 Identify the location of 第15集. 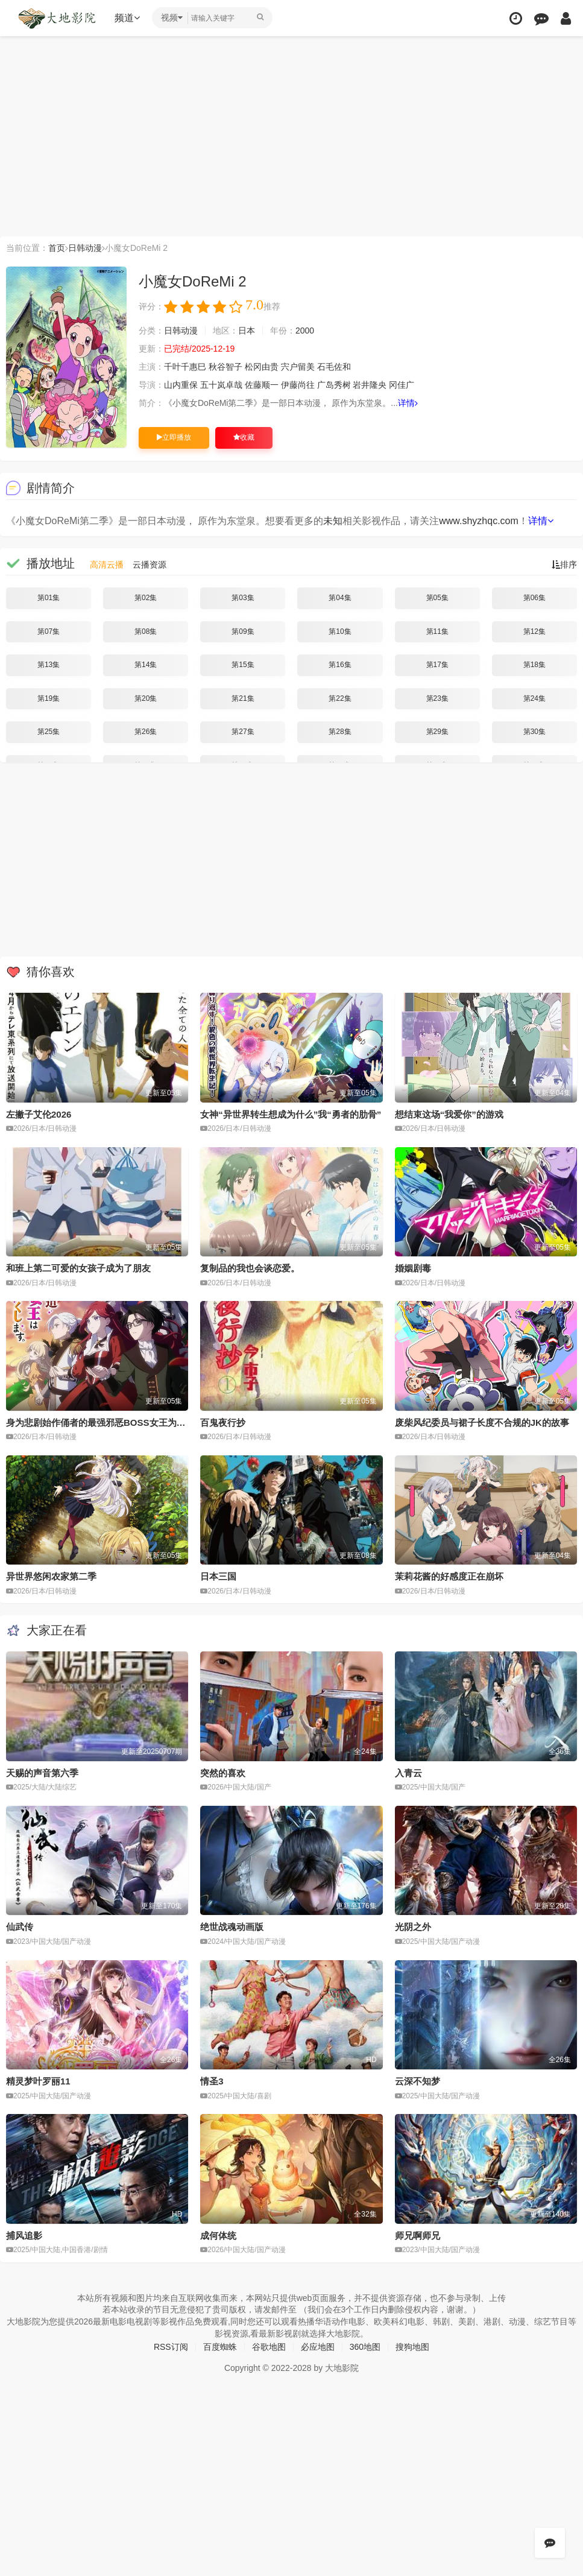
(243, 664).